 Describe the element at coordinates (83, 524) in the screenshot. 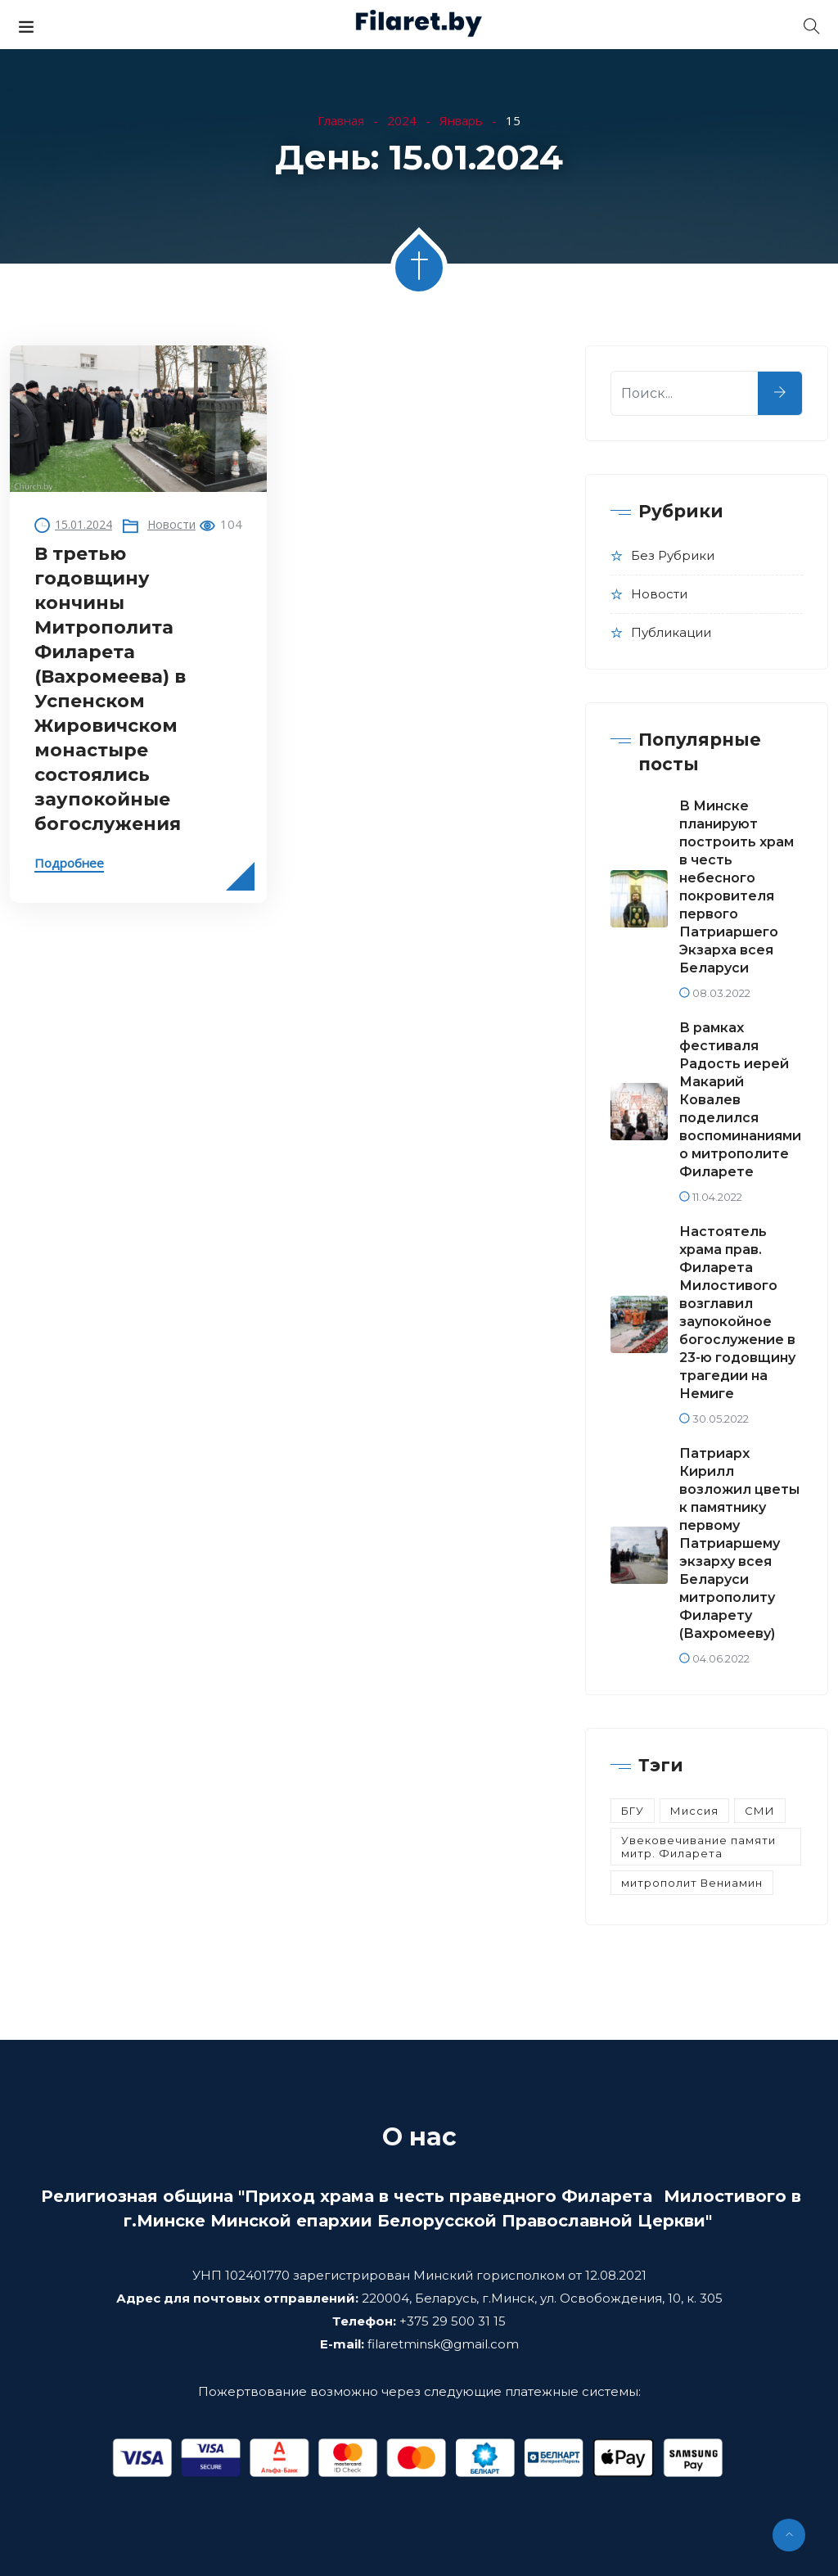

I see `15.01.2024` at that location.